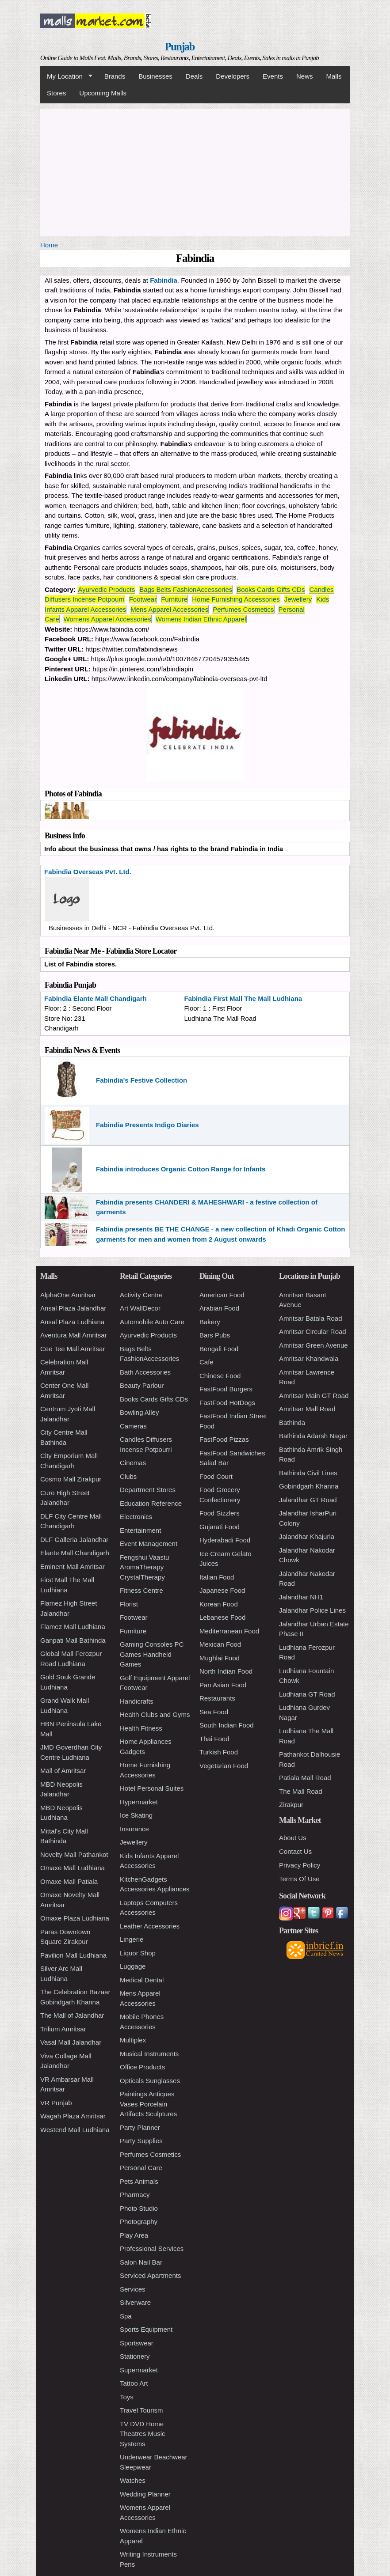  I want to click on Ice Skating, so click(136, 1815).